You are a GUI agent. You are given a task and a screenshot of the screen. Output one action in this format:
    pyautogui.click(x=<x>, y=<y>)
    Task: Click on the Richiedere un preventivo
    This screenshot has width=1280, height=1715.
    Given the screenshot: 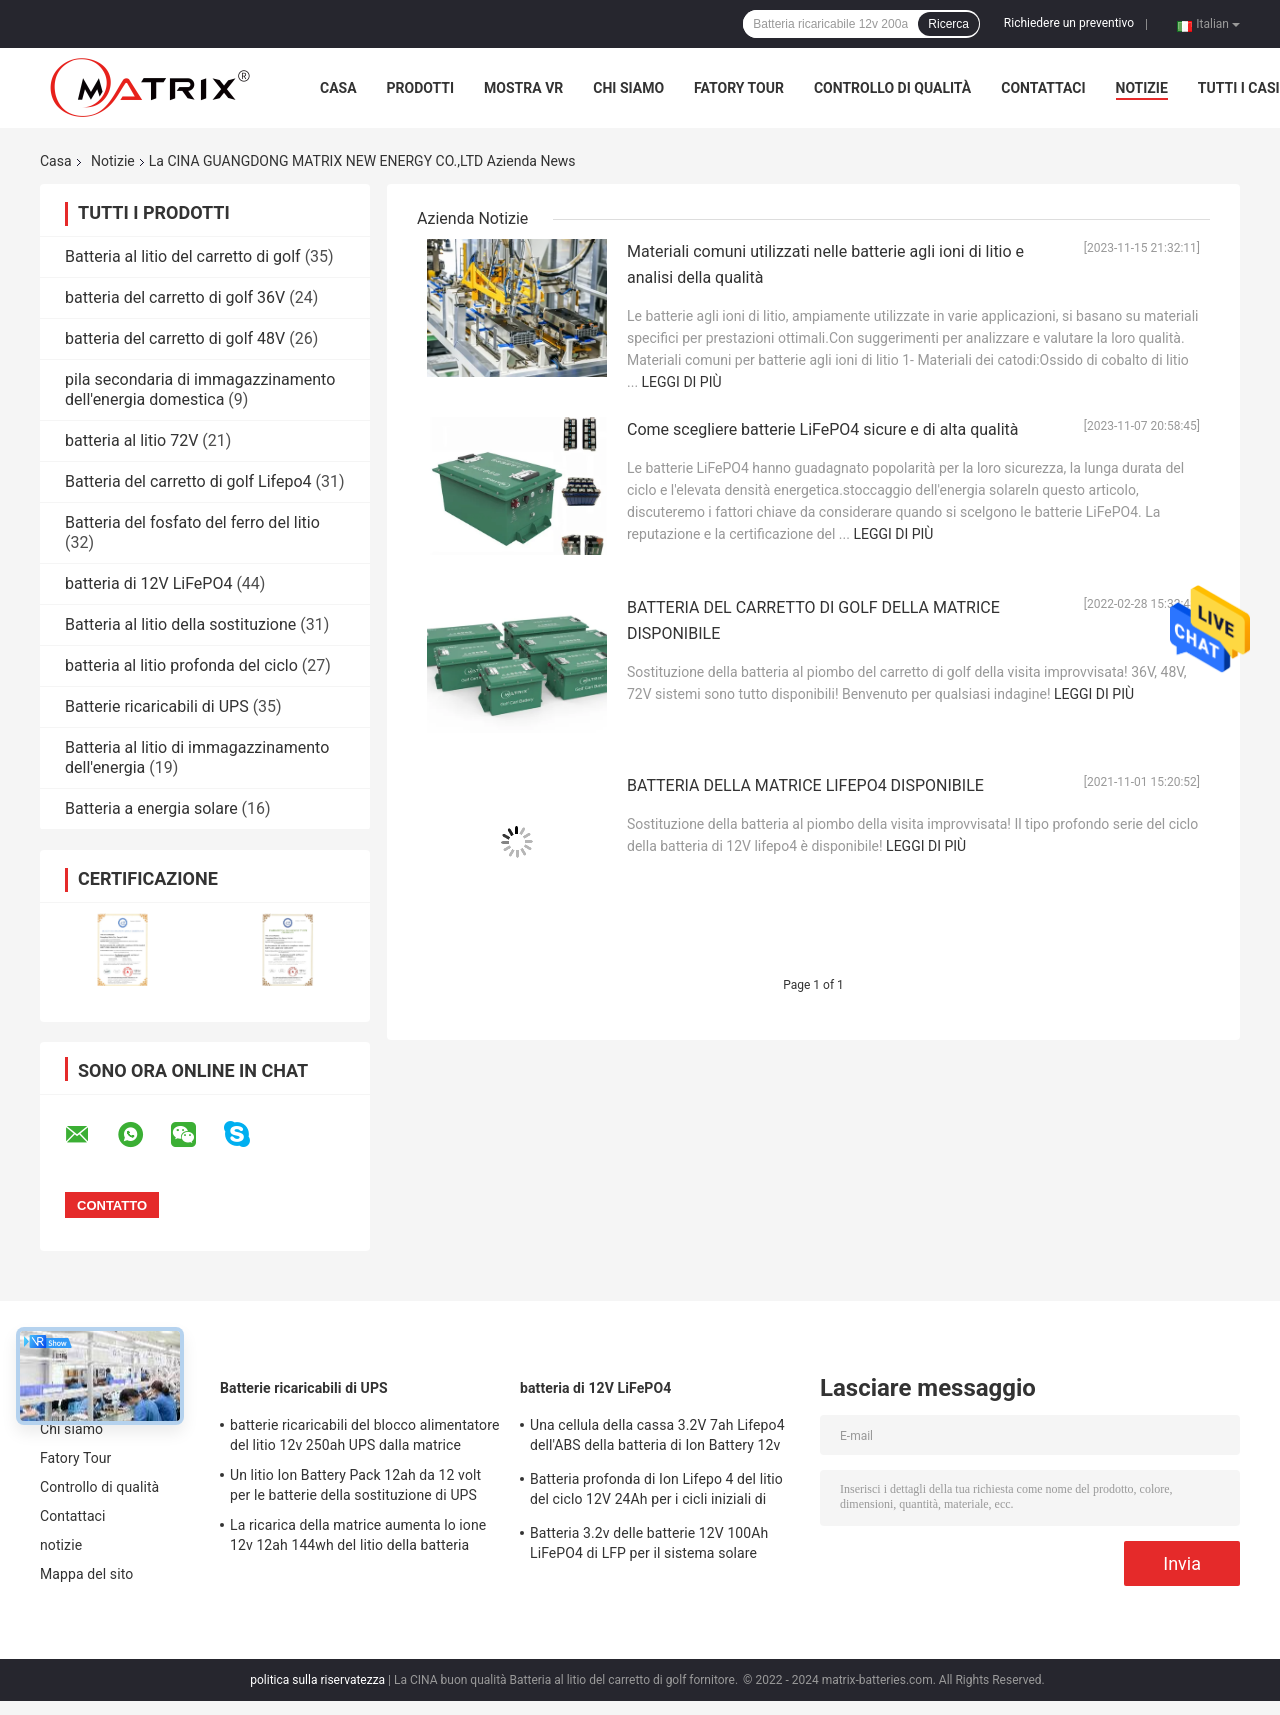 What is the action you would take?
    pyautogui.click(x=1069, y=23)
    